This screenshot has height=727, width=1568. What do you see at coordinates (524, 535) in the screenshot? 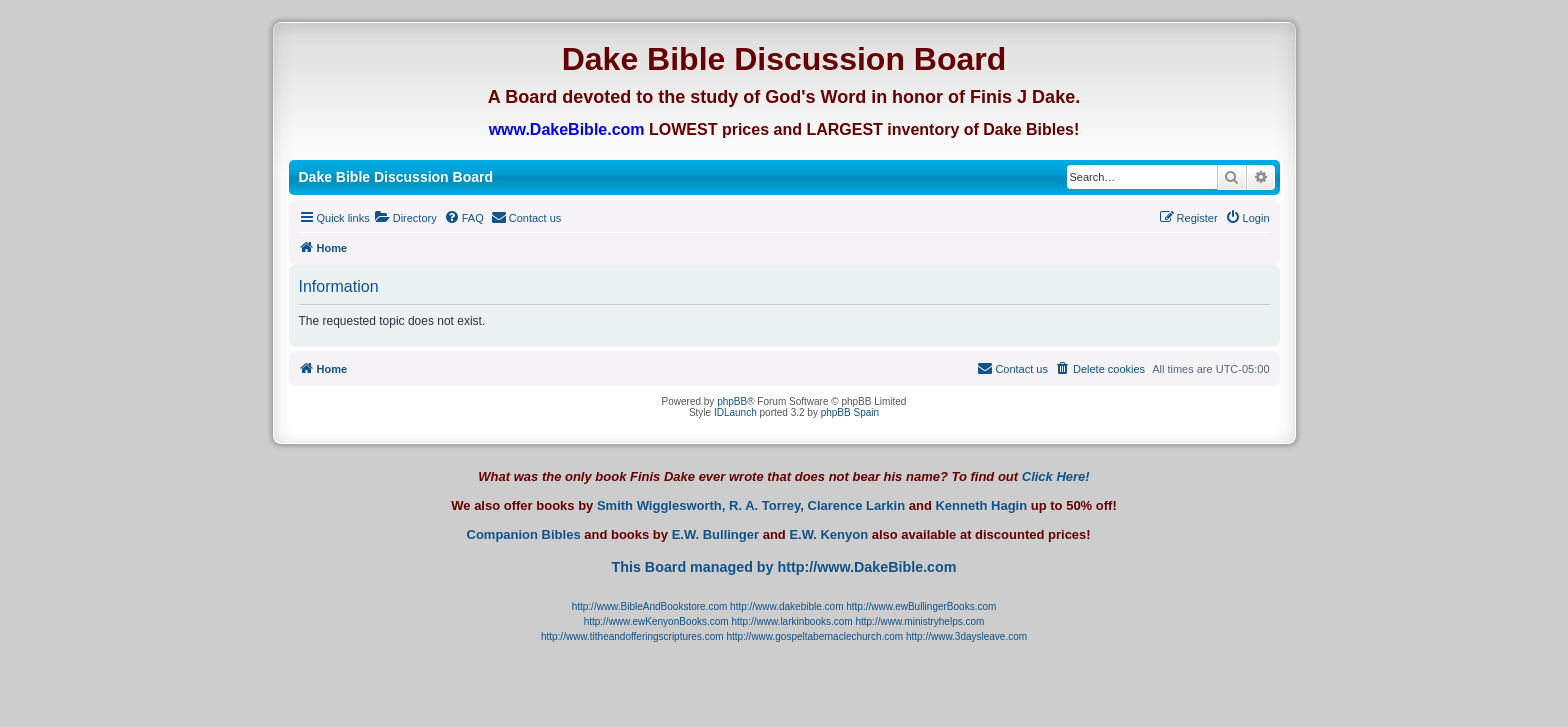
I see `Companion Bibles` at bounding box center [524, 535].